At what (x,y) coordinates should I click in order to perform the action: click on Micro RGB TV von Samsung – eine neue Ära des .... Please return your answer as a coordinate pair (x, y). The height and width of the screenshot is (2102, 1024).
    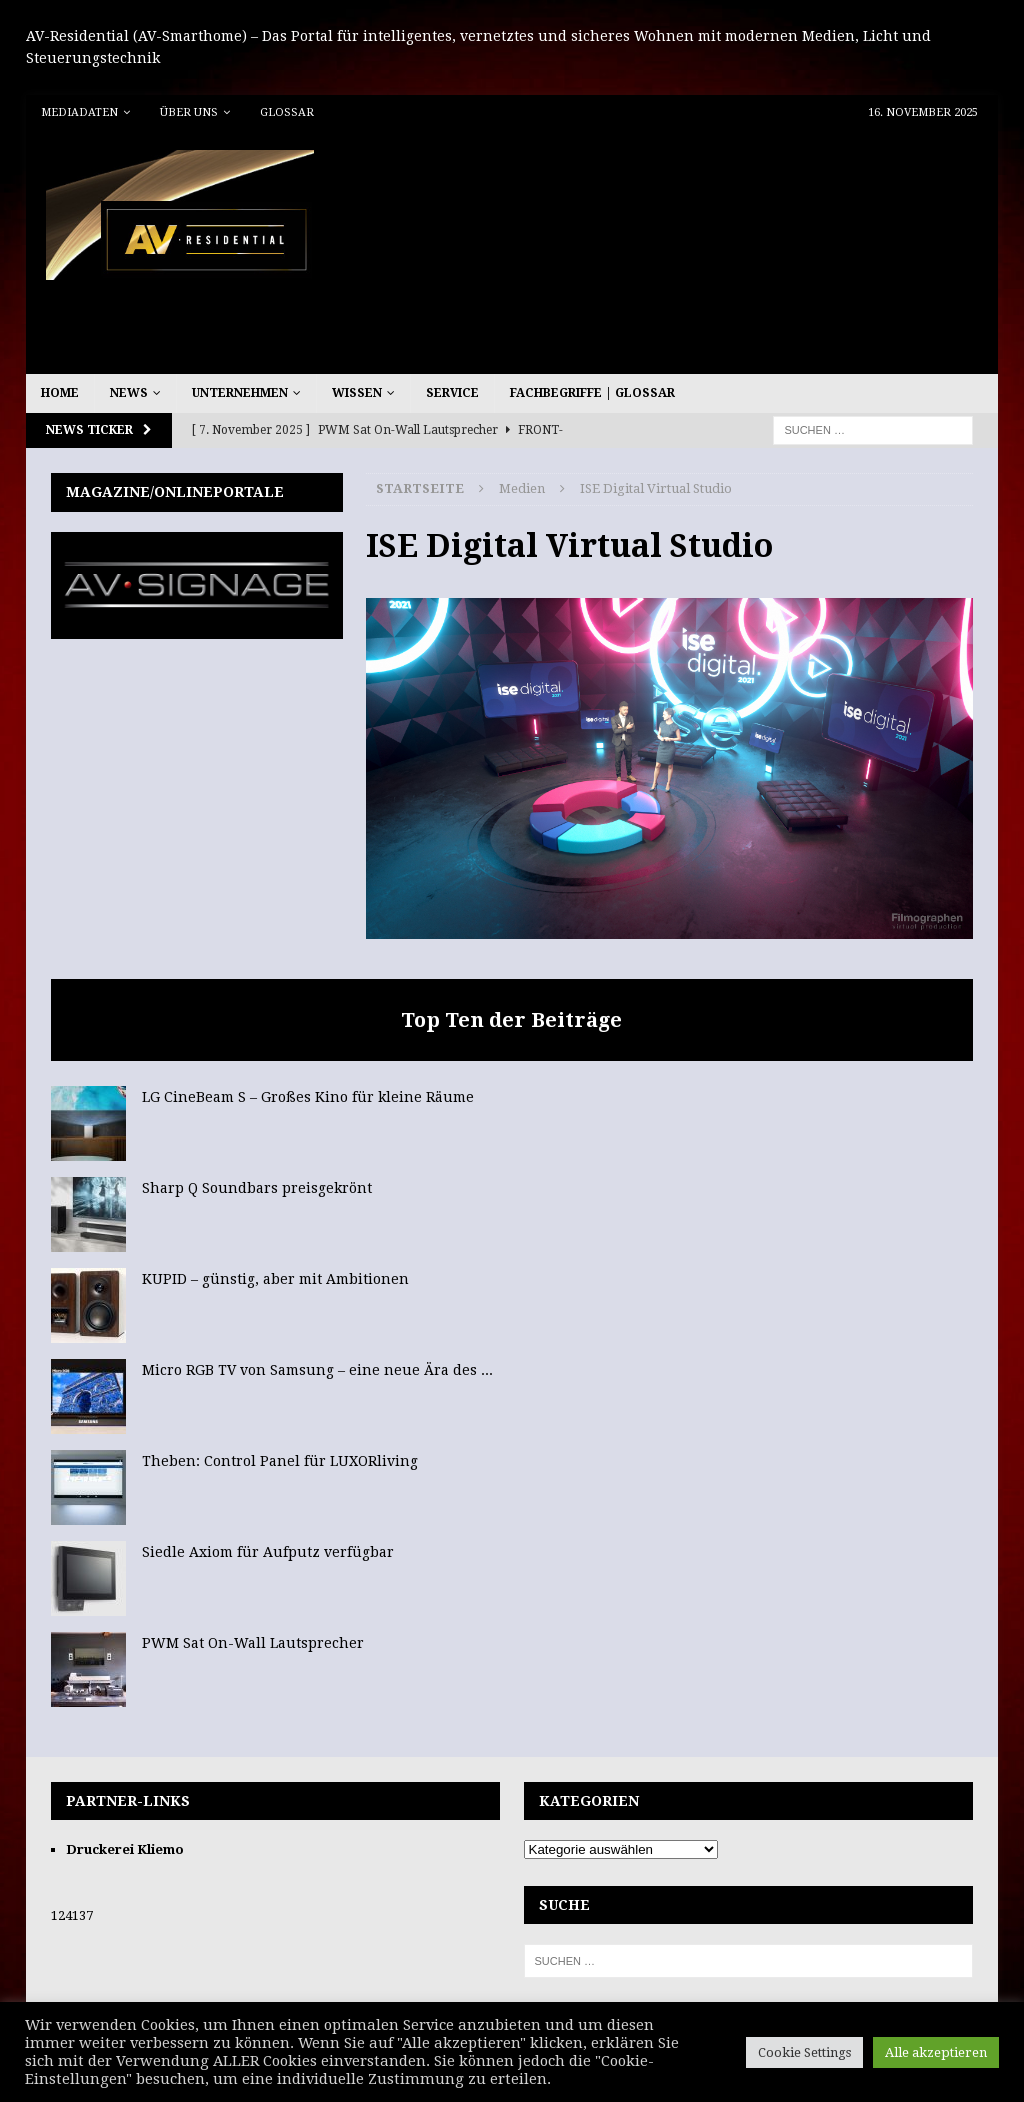
    Looking at the image, I should click on (317, 1370).